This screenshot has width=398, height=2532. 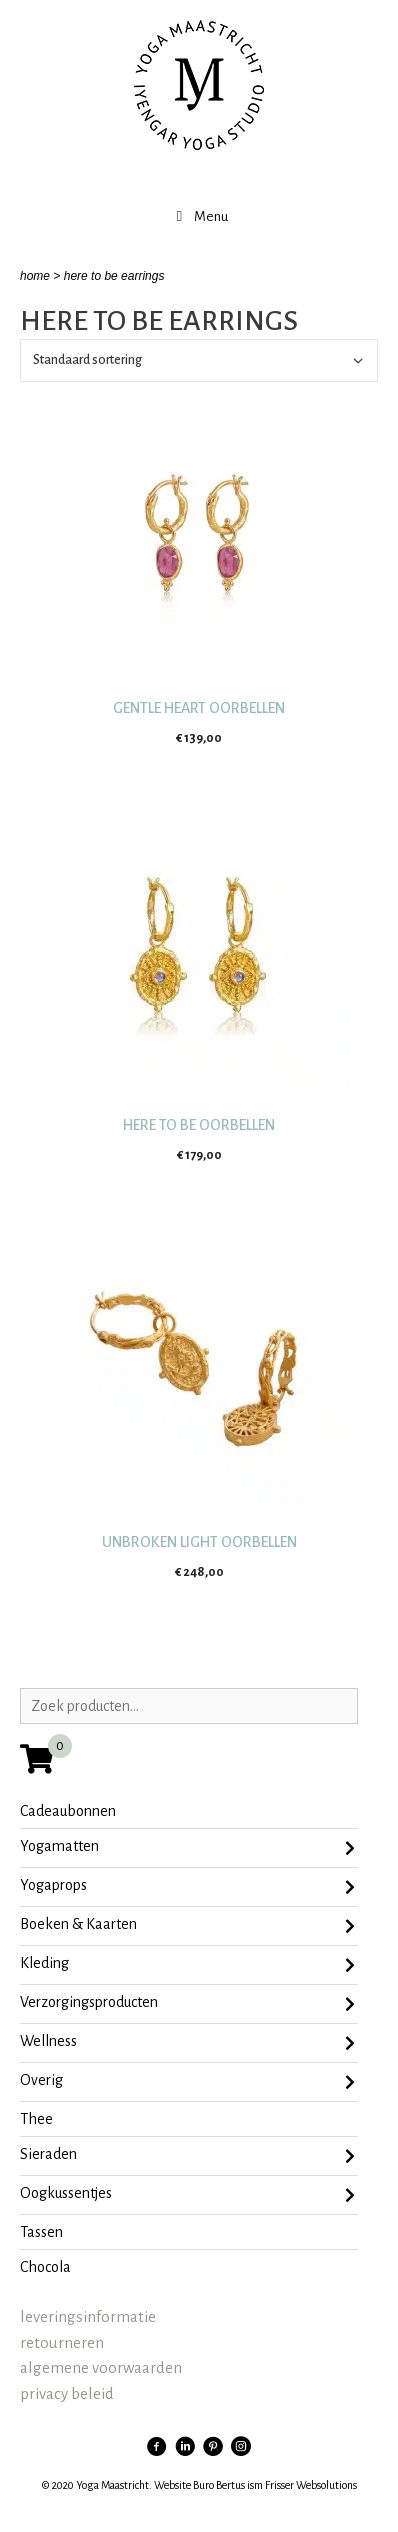 I want to click on Yogaprops, so click(x=187, y=1887).